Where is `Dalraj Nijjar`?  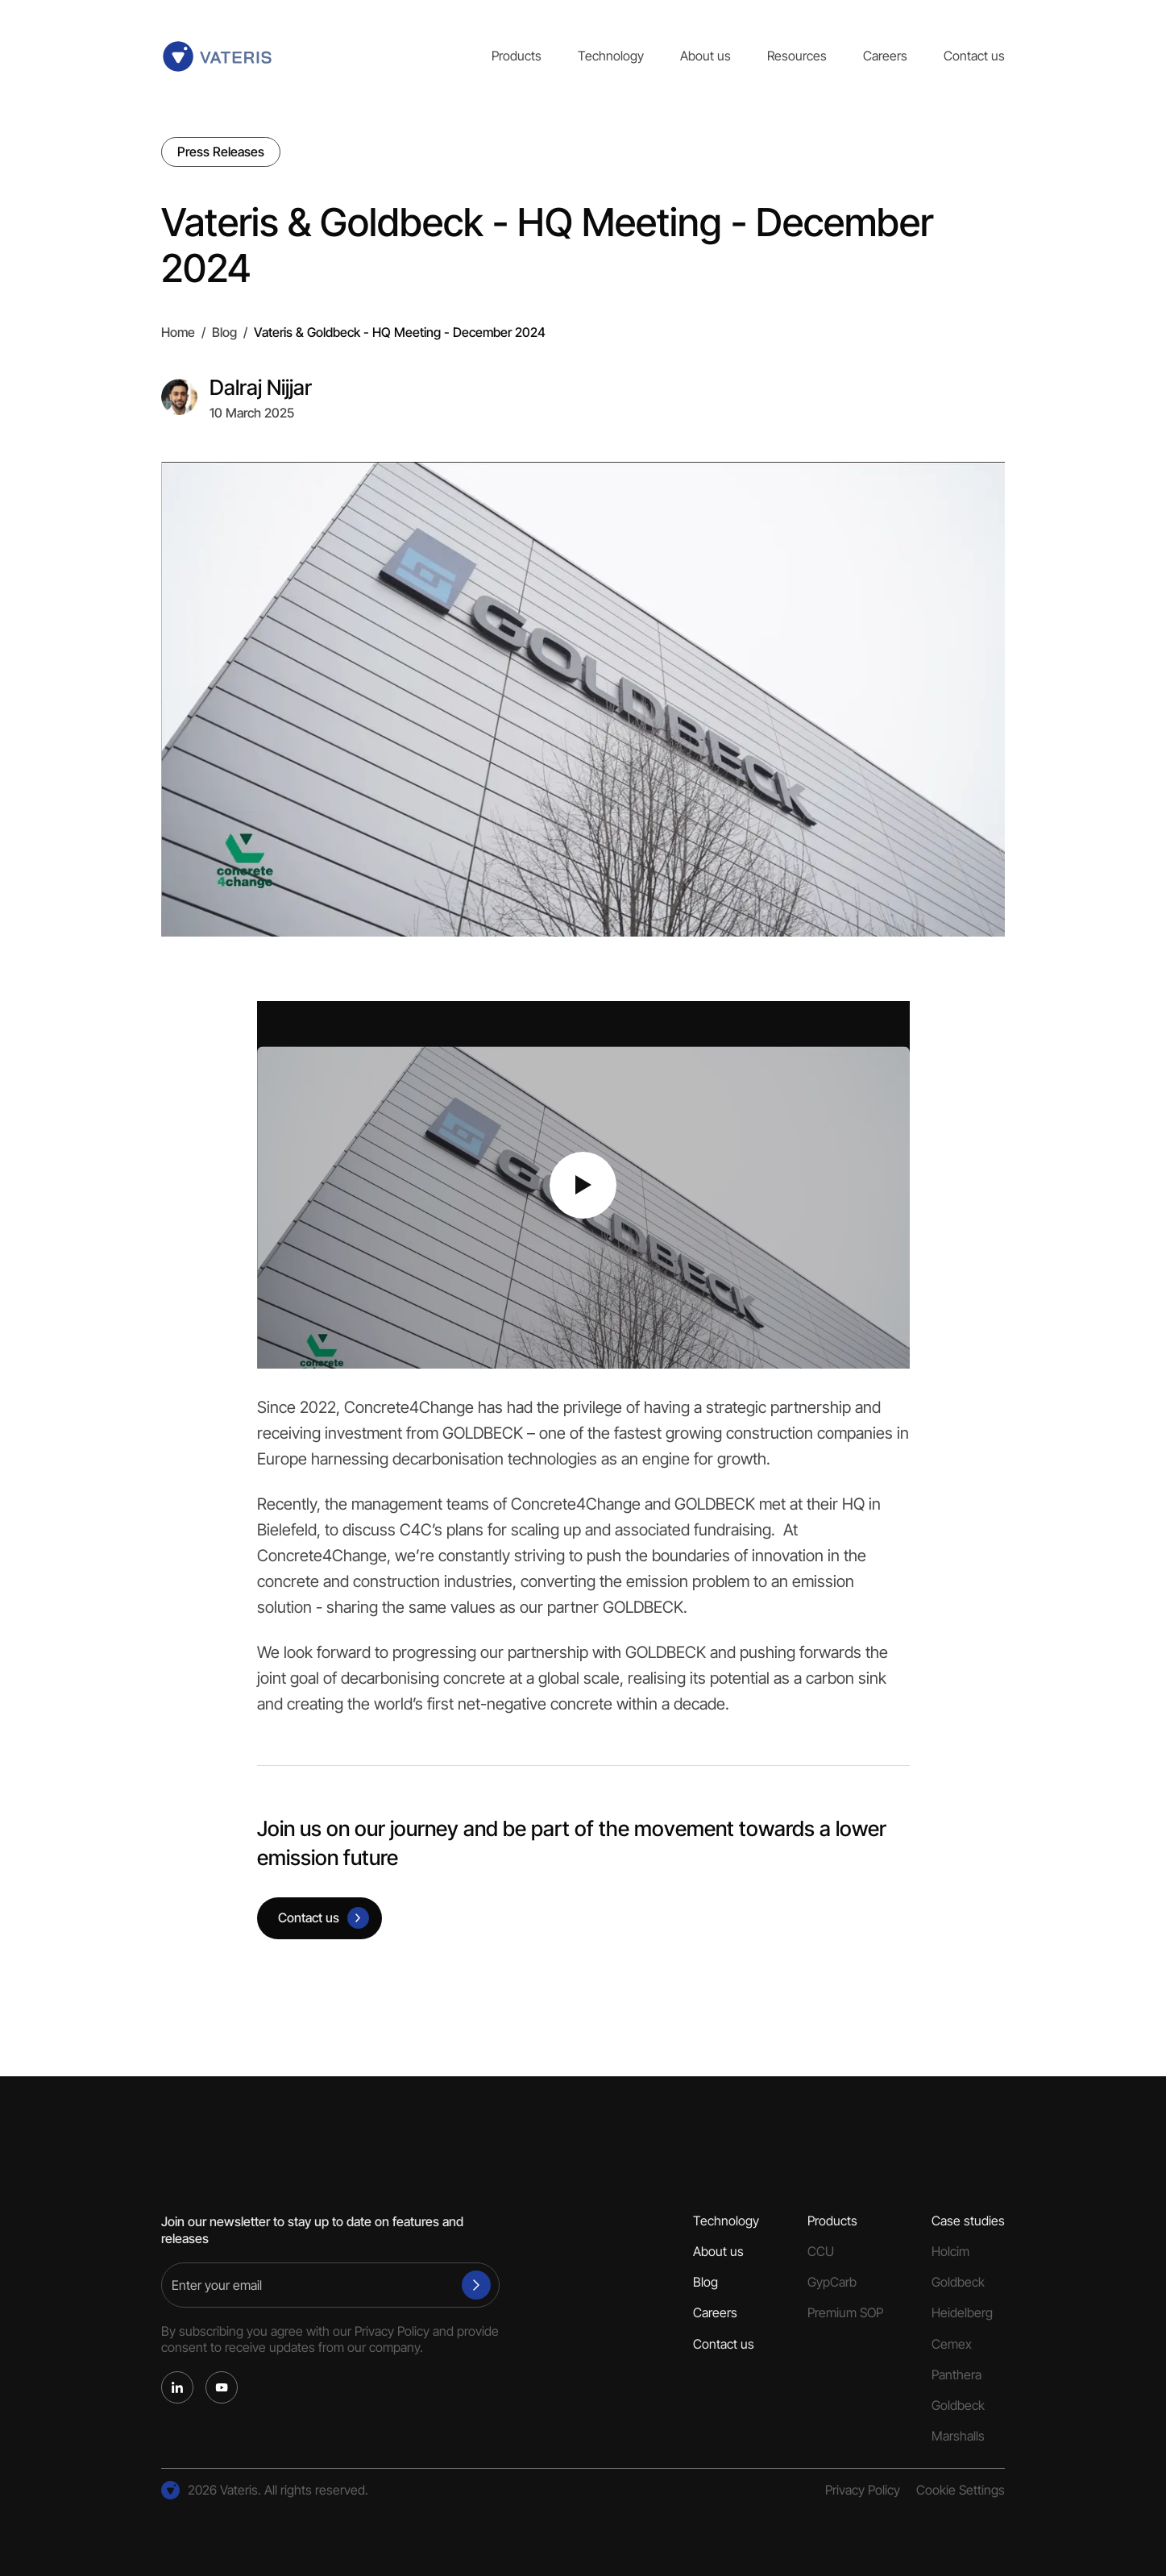 Dalraj Nijjar is located at coordinates (261, 387).